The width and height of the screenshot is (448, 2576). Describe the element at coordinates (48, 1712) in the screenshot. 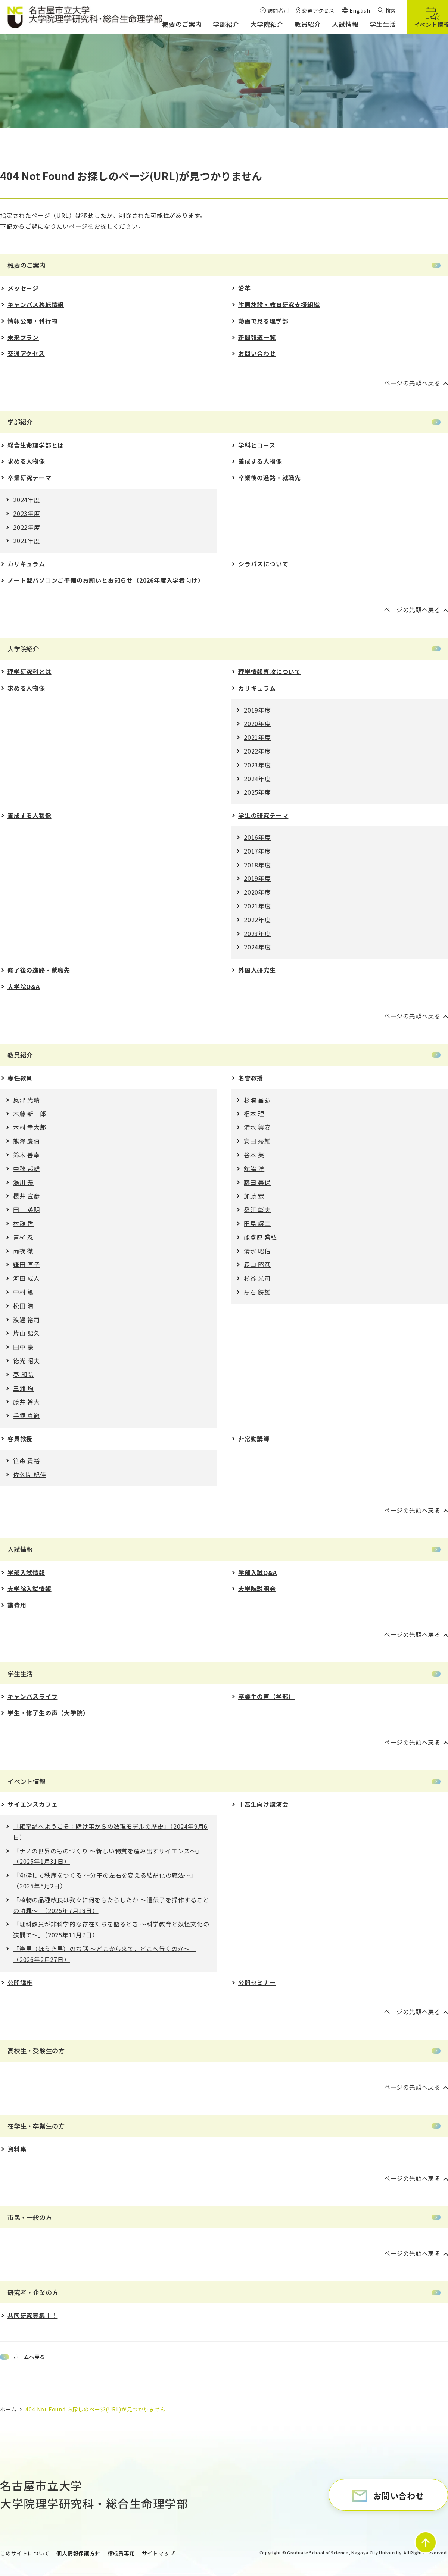

I see `学生・修了生の声（大学院）` at that location.